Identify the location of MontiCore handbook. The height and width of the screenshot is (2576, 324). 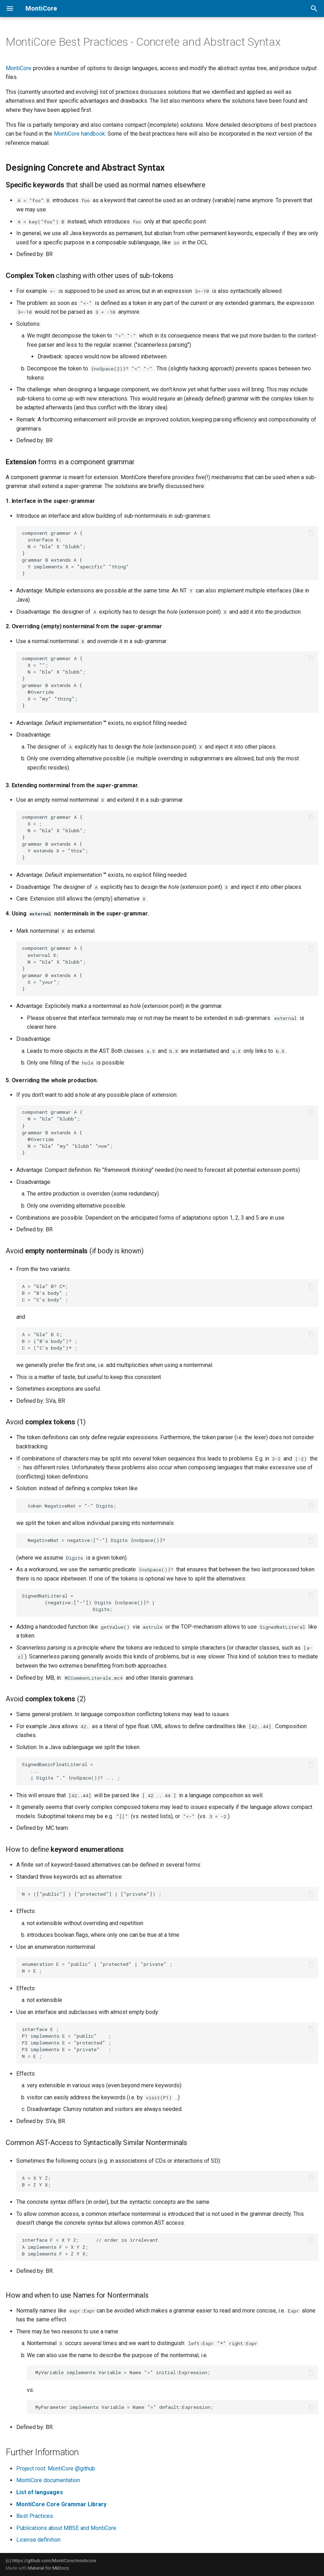
(79, 133).